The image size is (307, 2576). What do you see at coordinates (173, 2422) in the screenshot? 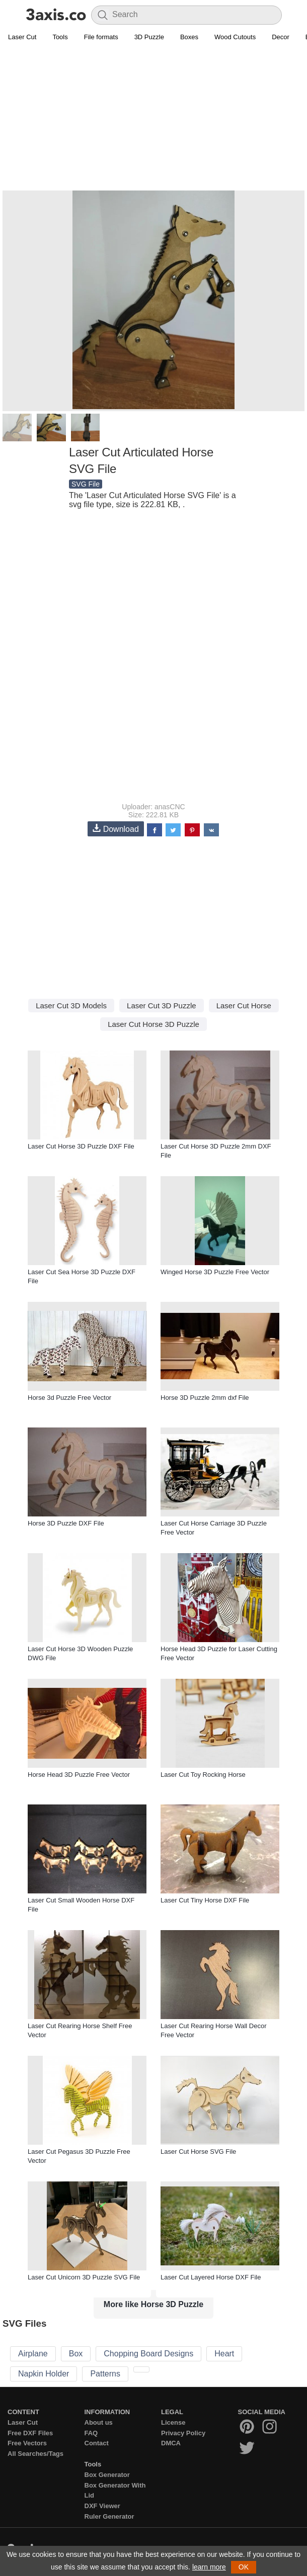
I see `License` at bounding box center [173, 2422].